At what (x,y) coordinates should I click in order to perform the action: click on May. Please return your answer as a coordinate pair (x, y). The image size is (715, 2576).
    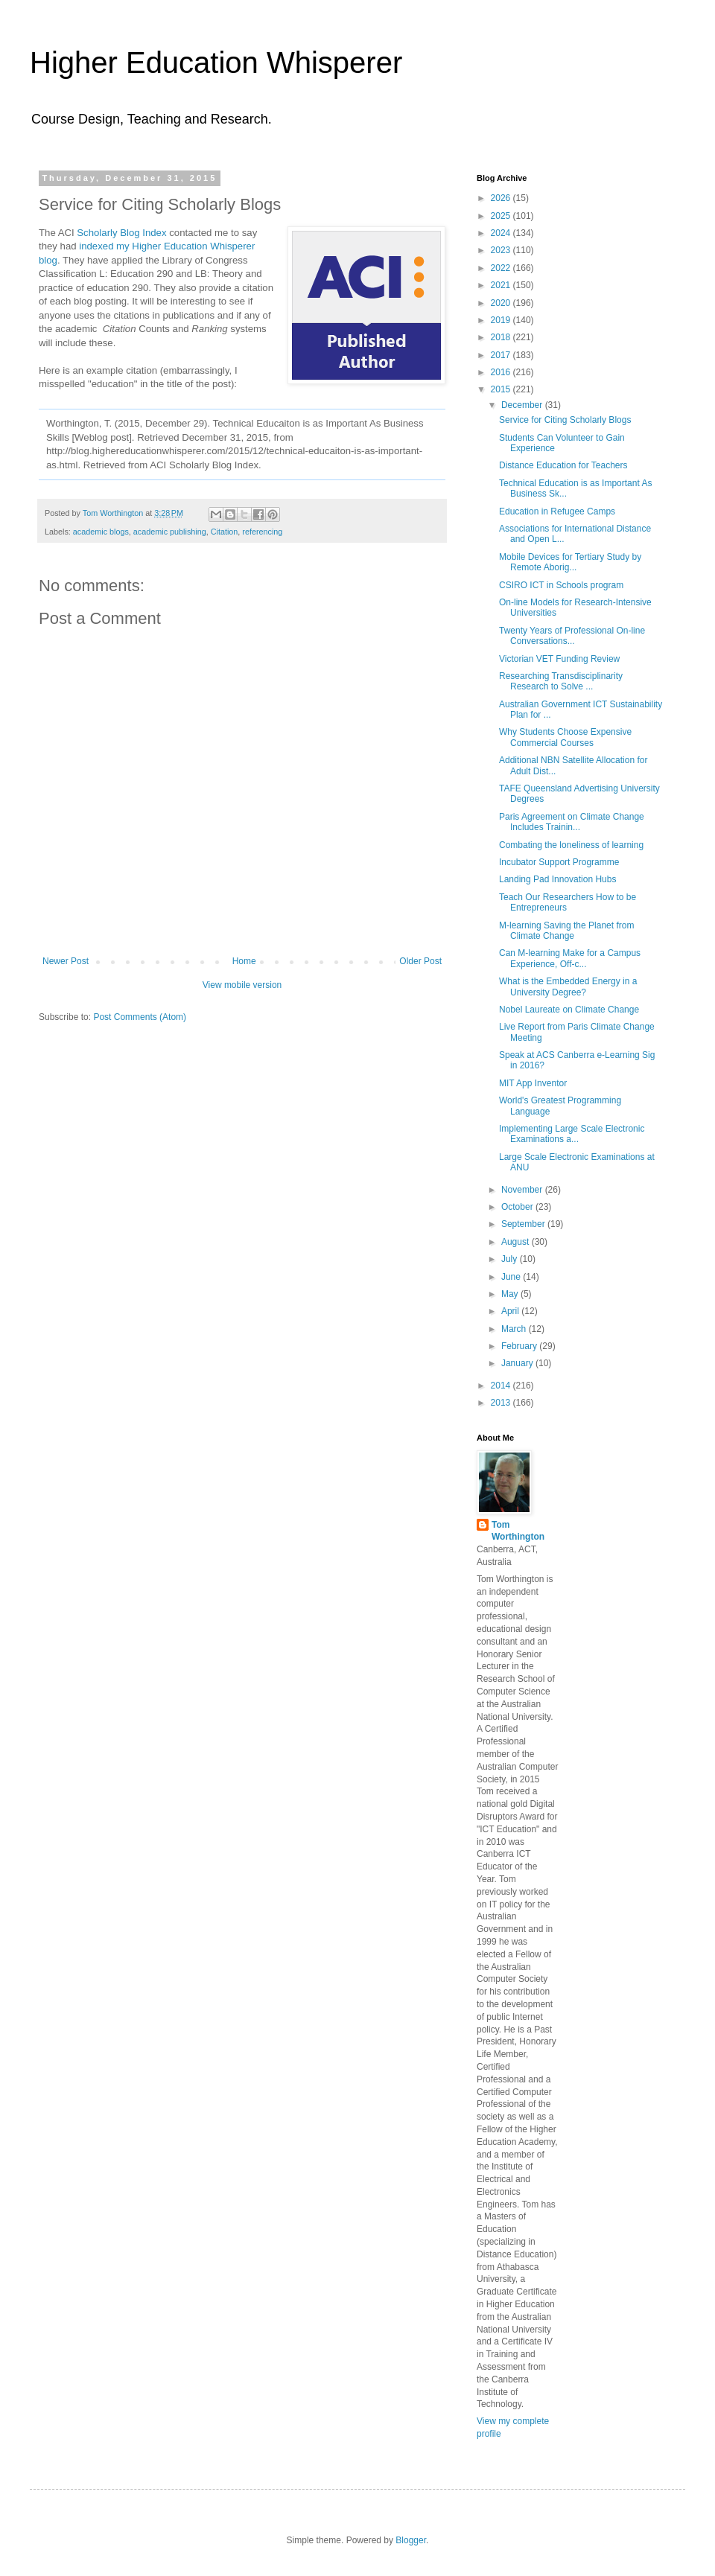
    Looking at the image, I should click on (511, 1294).